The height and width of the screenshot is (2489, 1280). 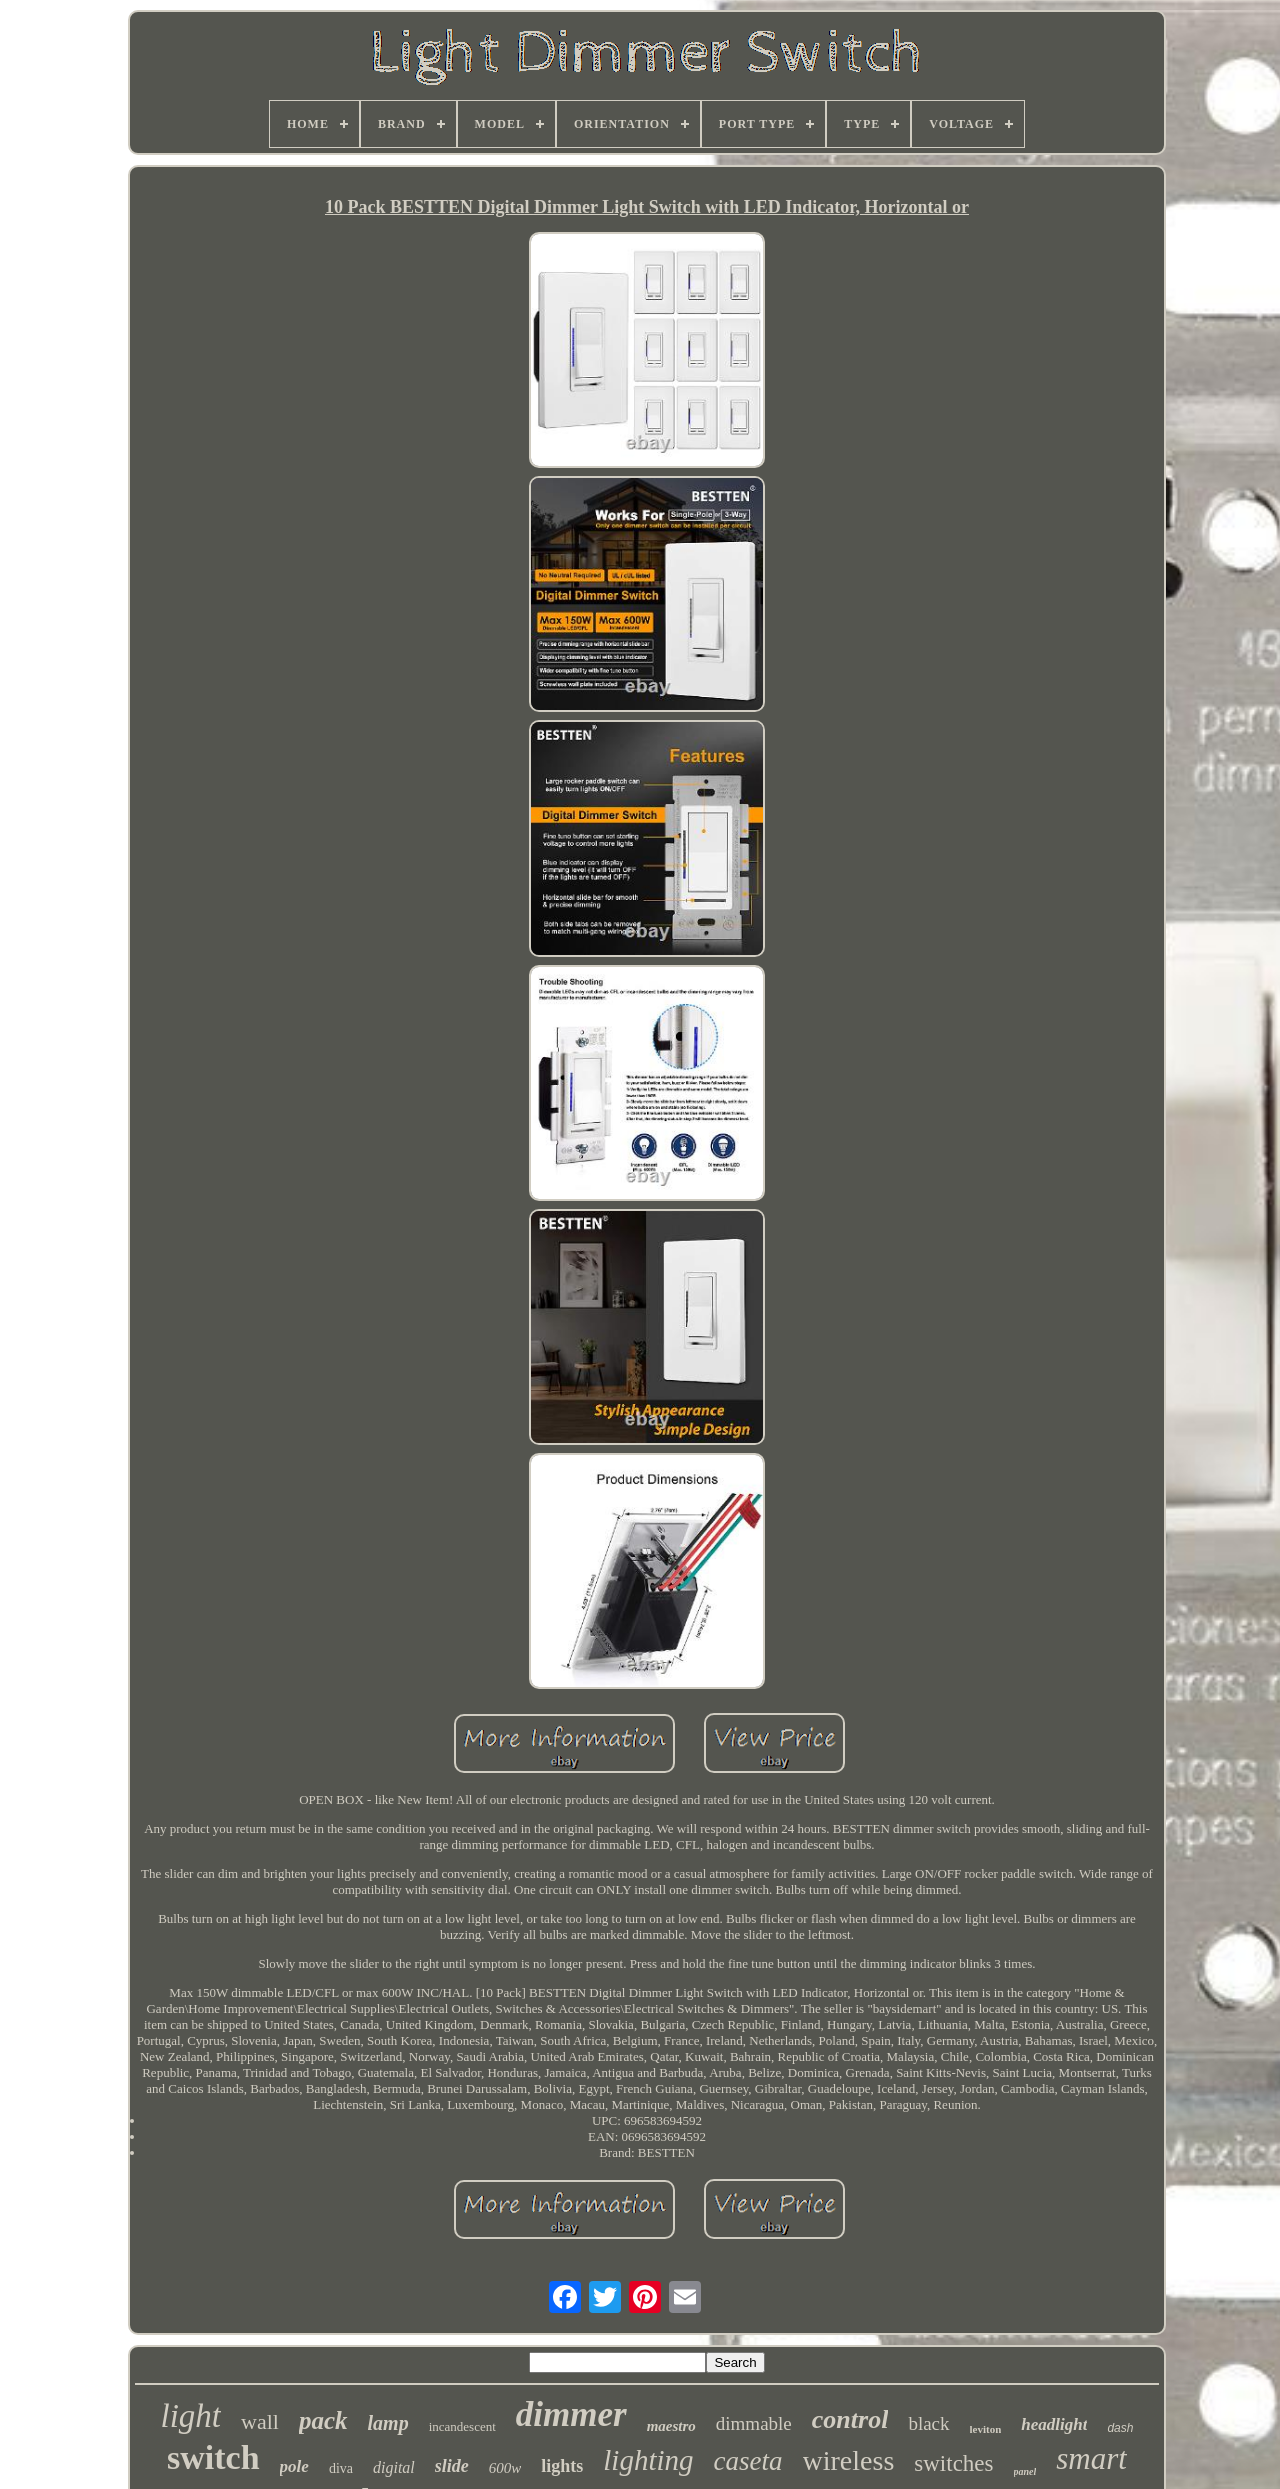 I want to click on smart, so click(x=1091, y=2458).